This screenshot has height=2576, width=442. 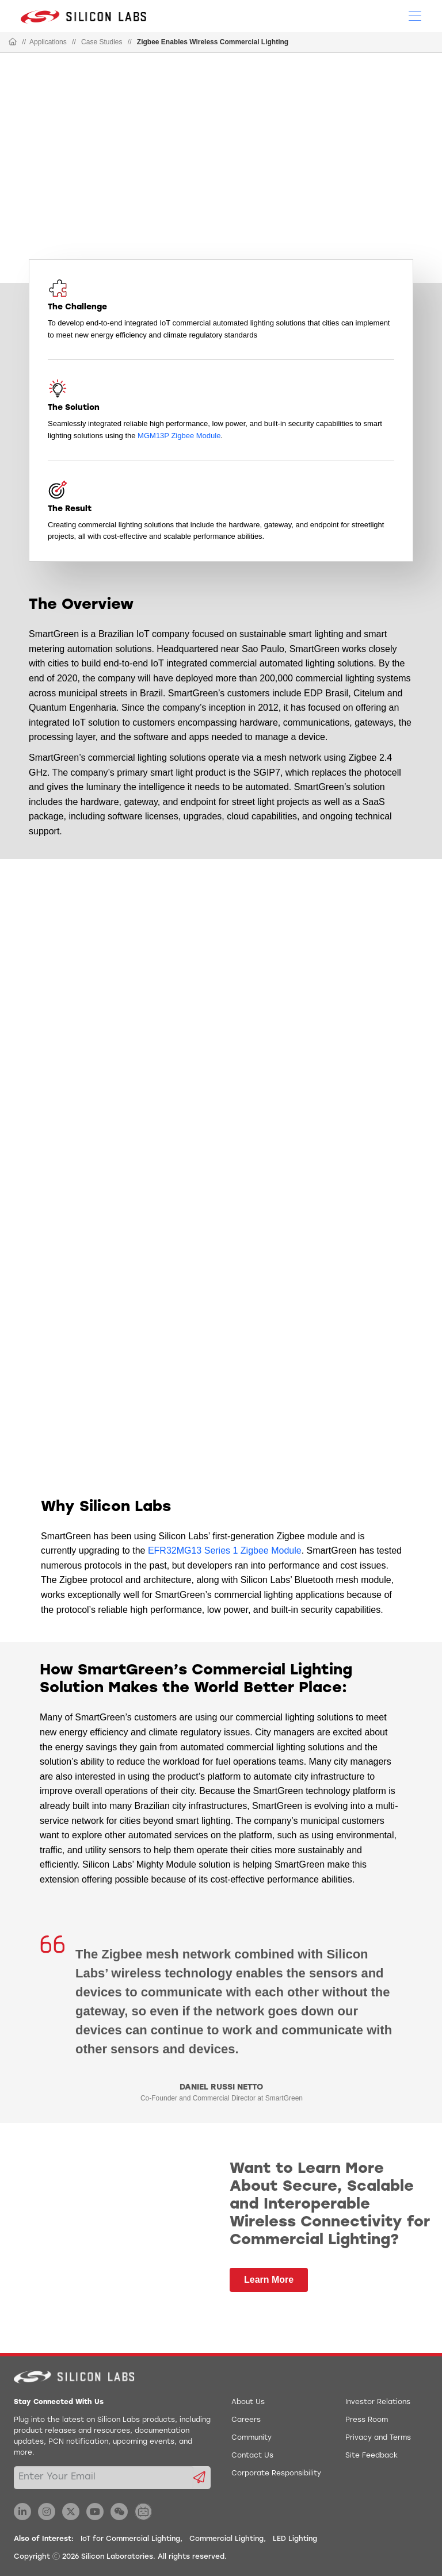 I want to click on Careers, so click(x=246, y=2420).